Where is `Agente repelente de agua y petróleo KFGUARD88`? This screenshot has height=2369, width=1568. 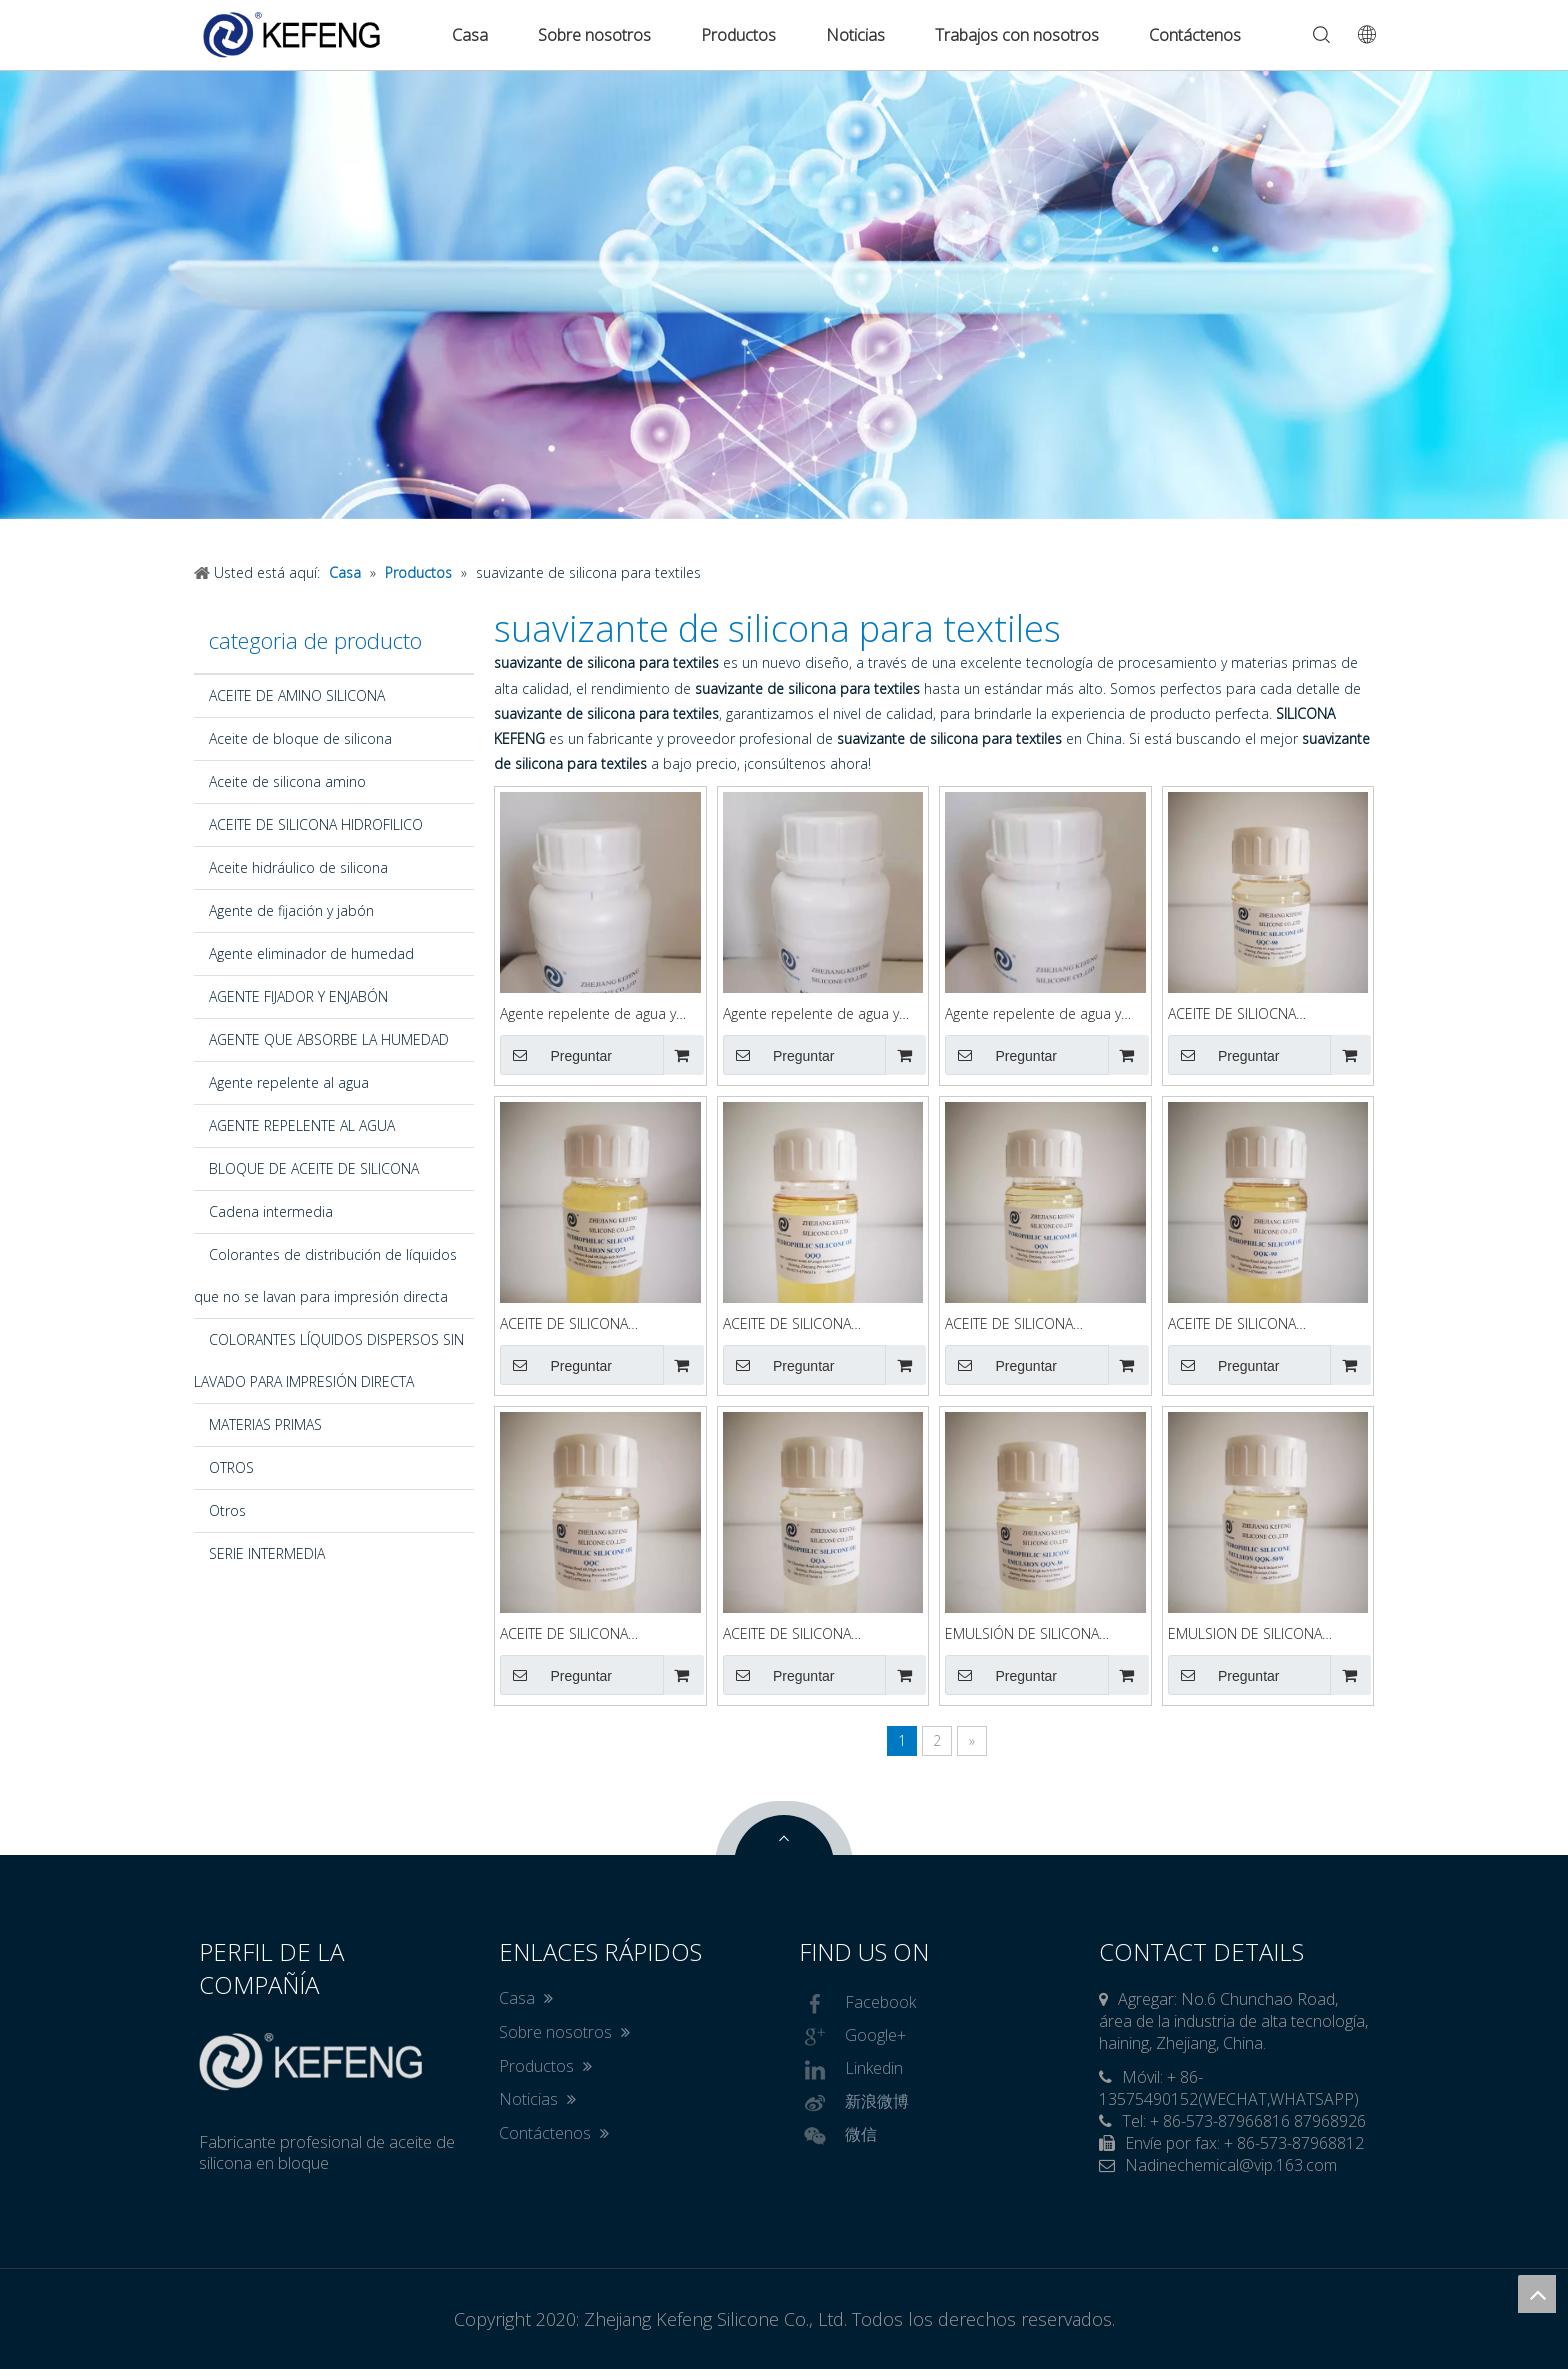
Agente repelente de agua y petróleo KFGUARD88 is located at coordinates (588, 1014).